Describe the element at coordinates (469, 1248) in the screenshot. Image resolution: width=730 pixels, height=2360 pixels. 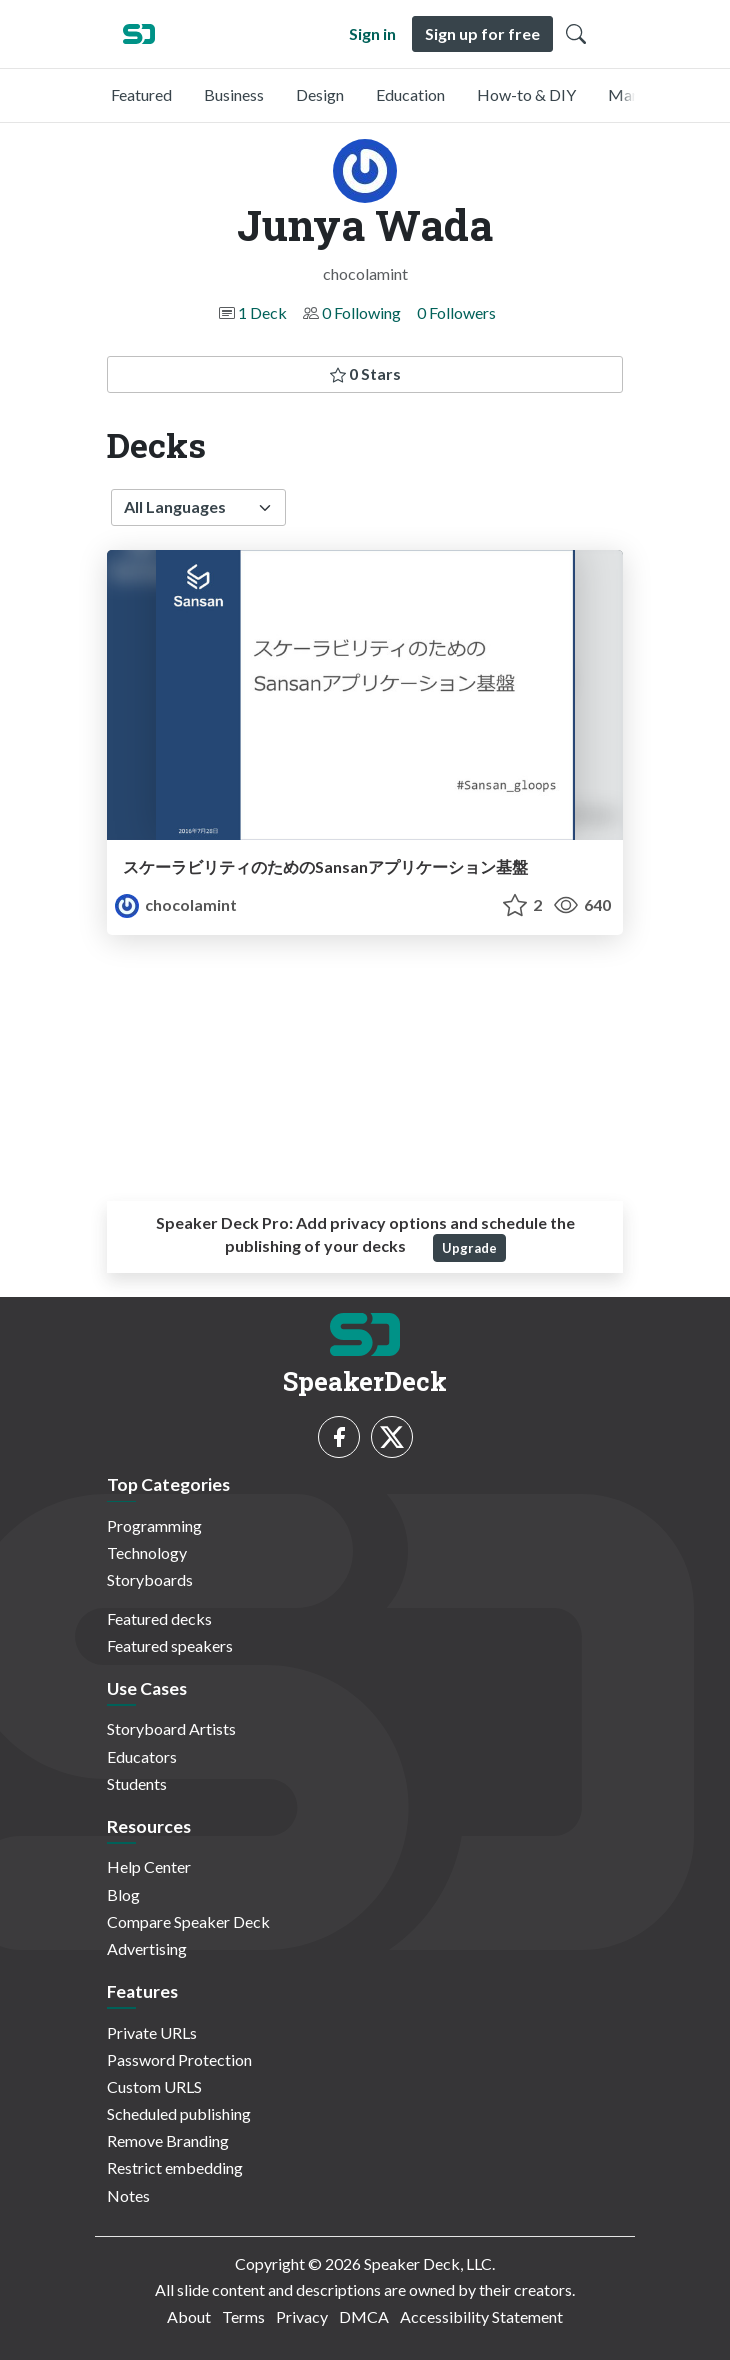
I see `Upgrade` at that location.